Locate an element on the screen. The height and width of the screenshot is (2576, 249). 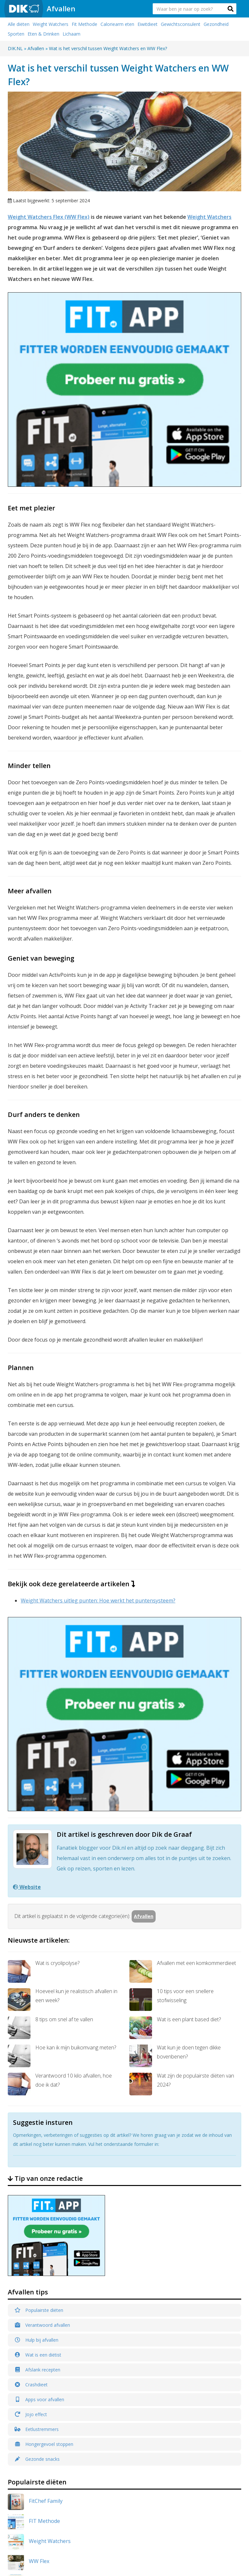
Wat kun je doen tegen dikke bovenbenen? is located at coordinates (175, 1725).